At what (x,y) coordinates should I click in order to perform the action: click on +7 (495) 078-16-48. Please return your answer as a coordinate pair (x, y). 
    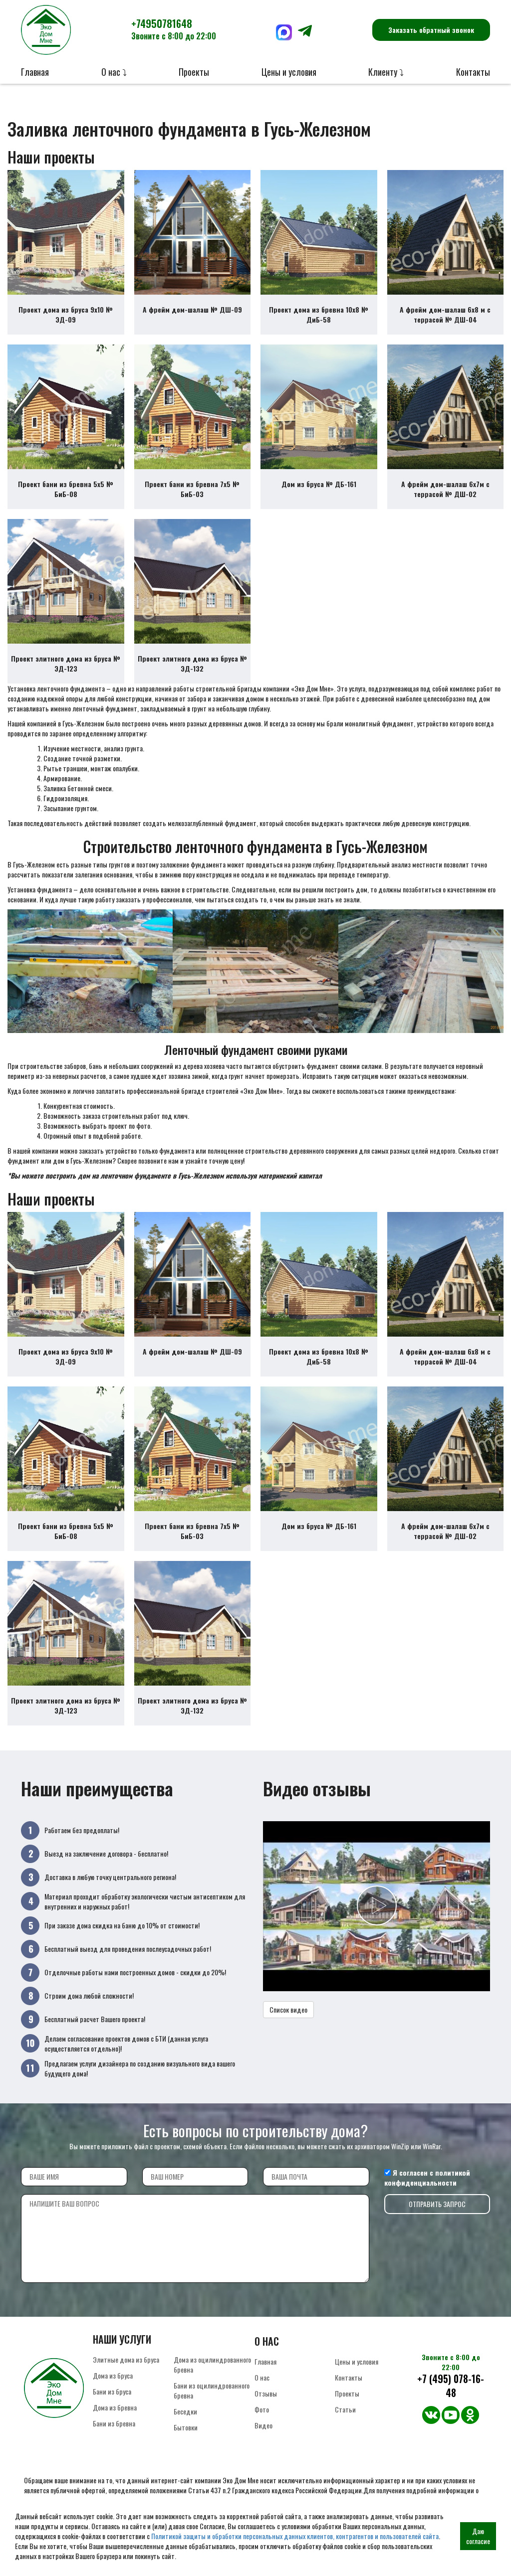
    Looking at the image, I should click on (450, 2386).